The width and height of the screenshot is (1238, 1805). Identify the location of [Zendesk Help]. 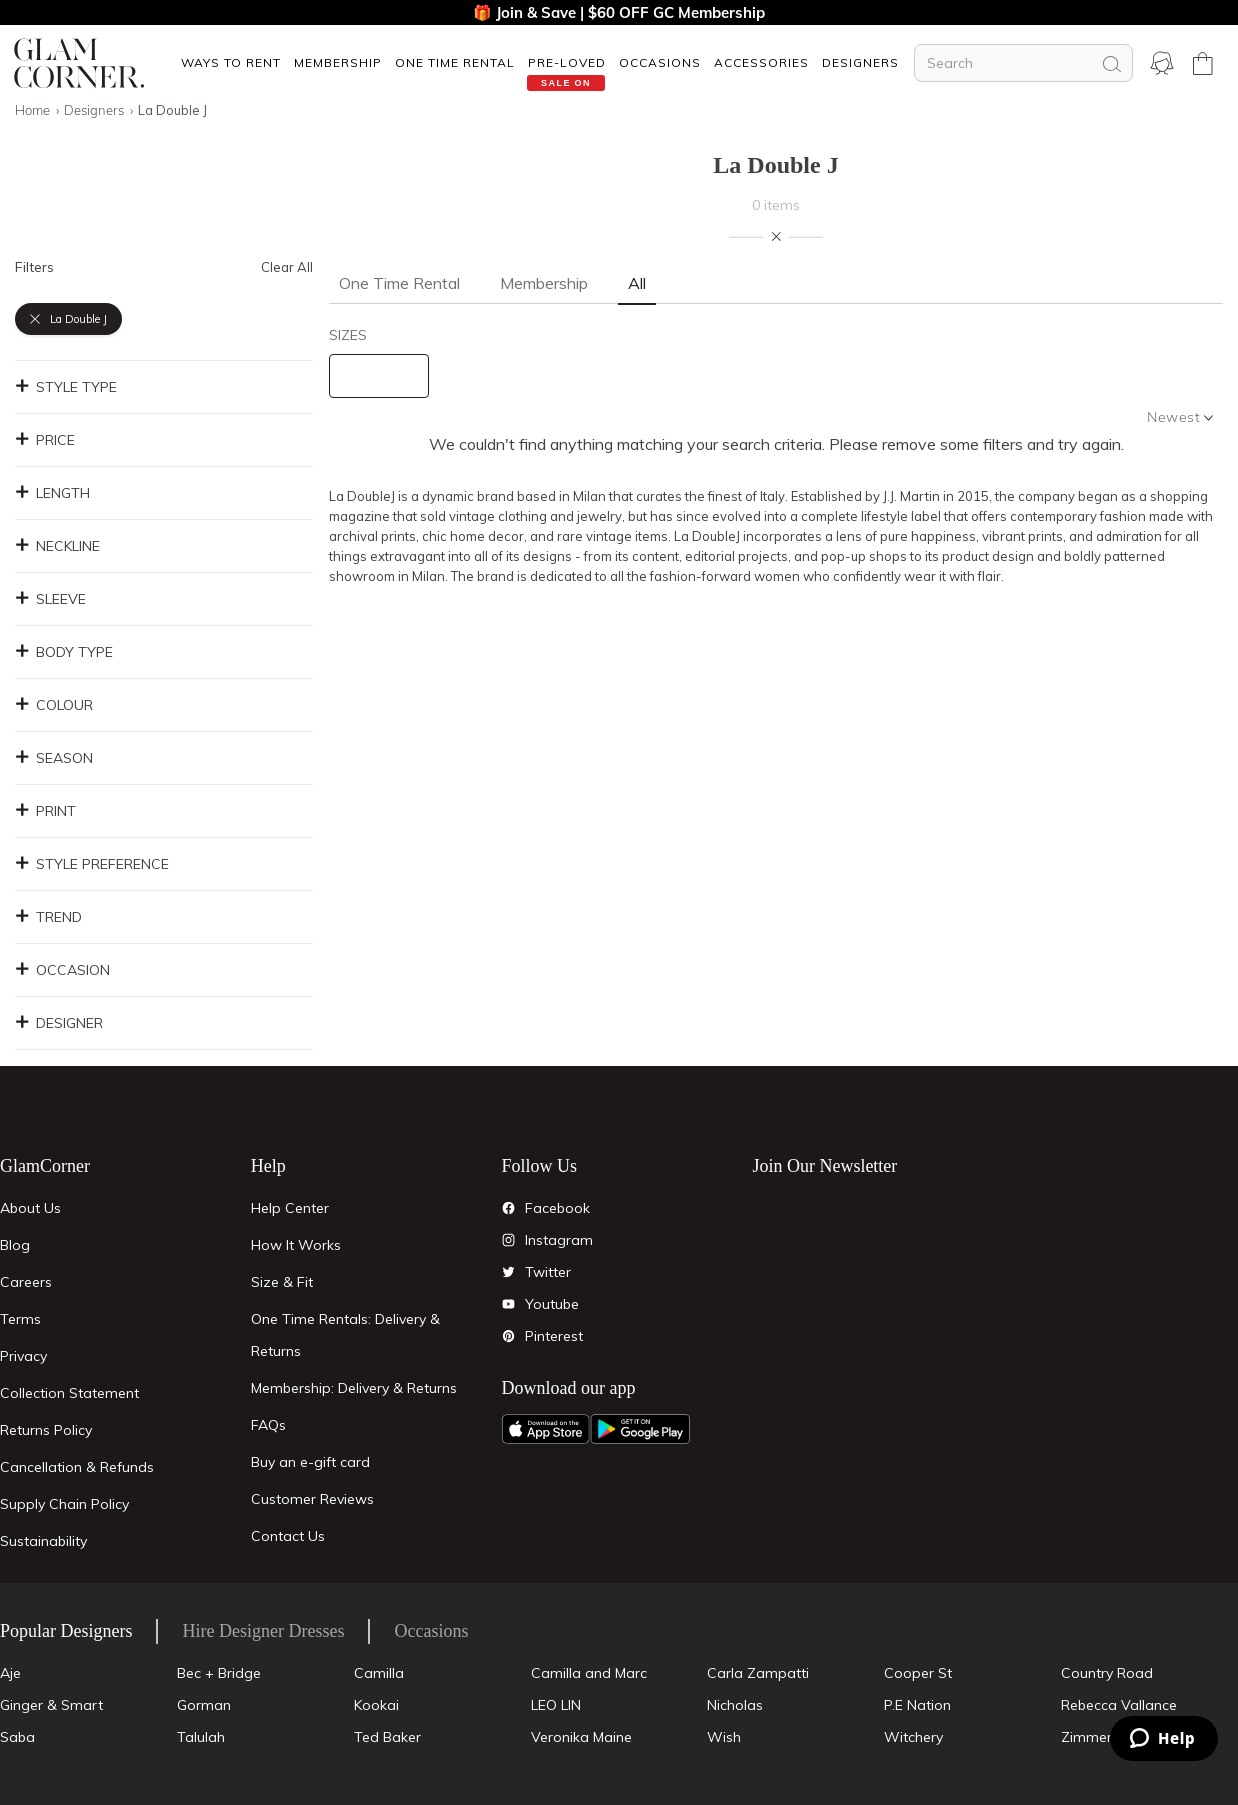
(1164, 1738).